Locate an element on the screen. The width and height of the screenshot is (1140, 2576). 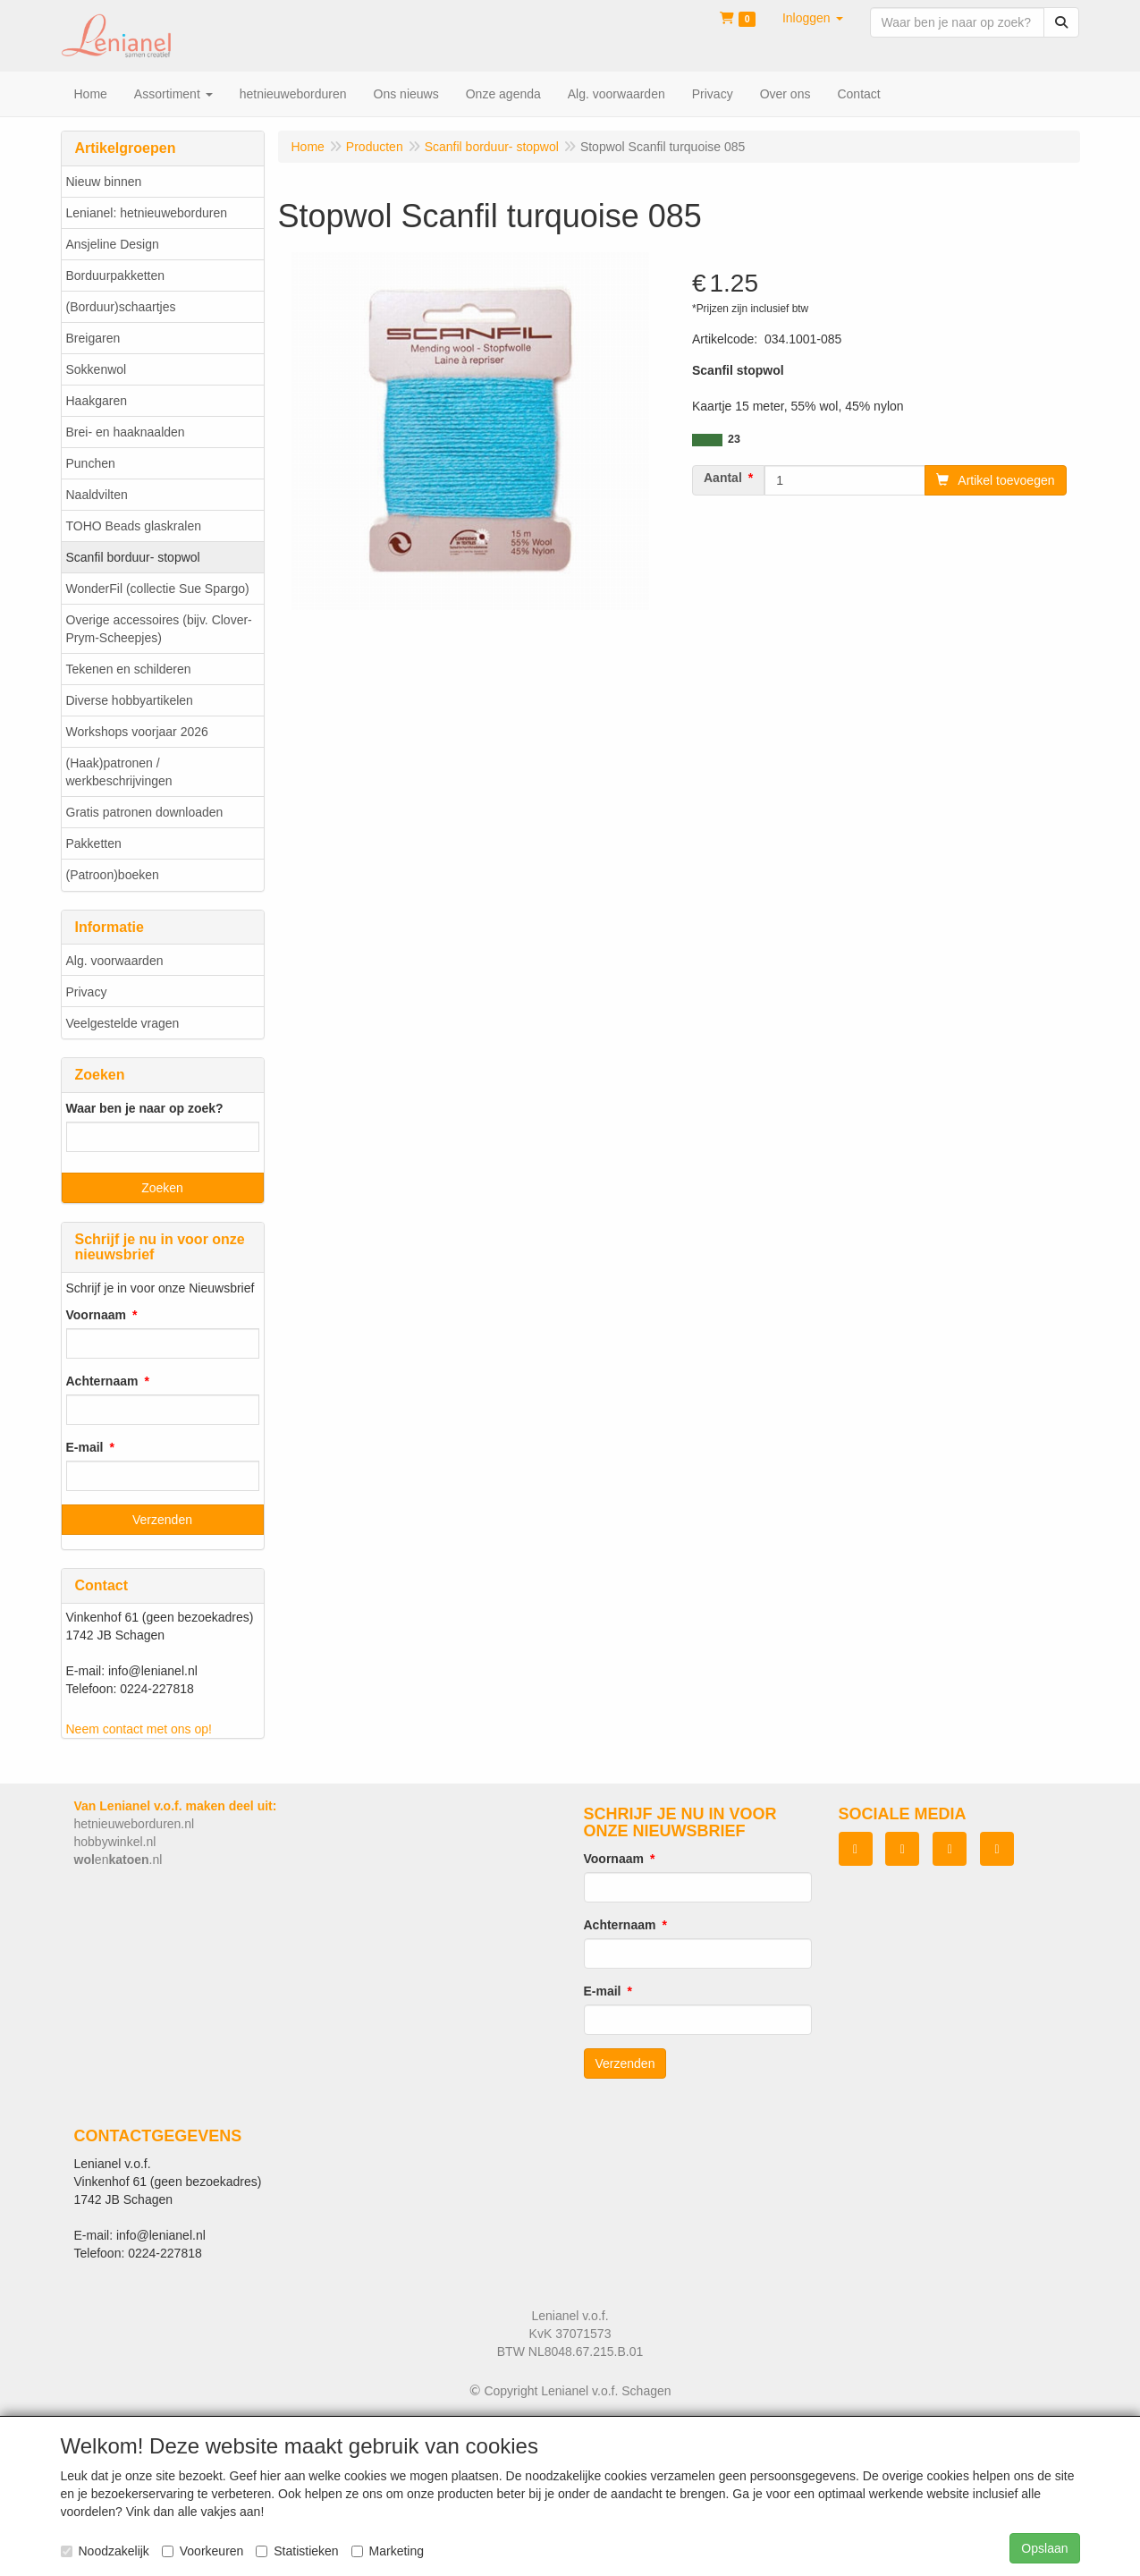
Brei- en haaknaalden is located at coordinates (125, 432).